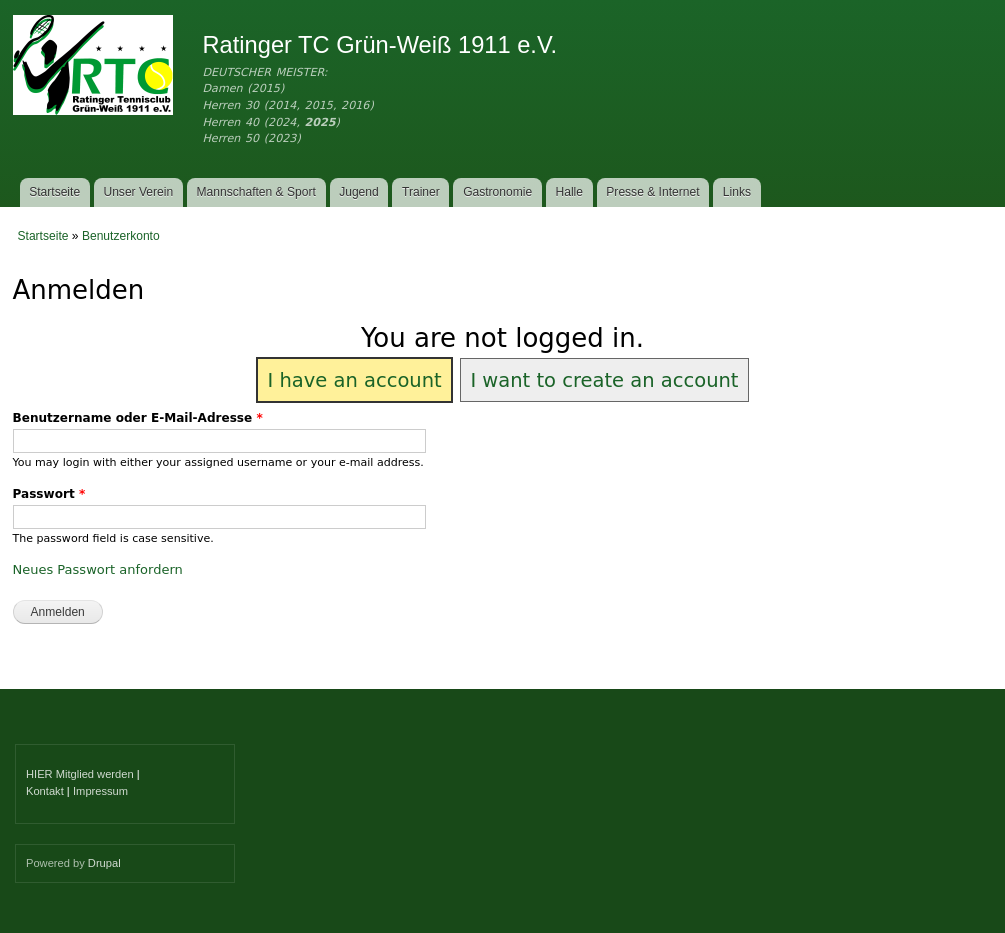 The width and height of the screenshot is (1005, 933). I want to click on I want to create an account, so click(604, 380).